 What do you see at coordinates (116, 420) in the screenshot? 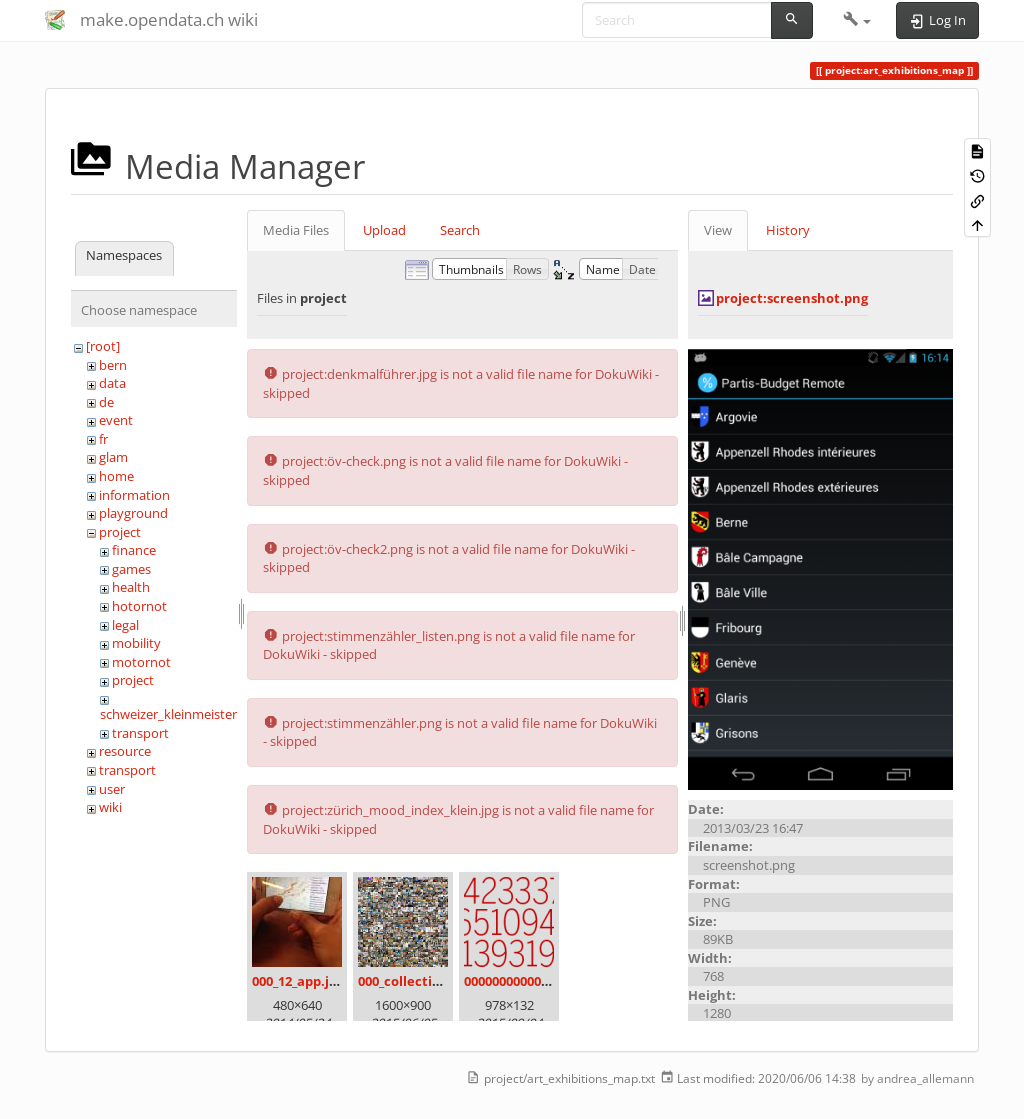
I see `event` at bounding box center [116, 420].